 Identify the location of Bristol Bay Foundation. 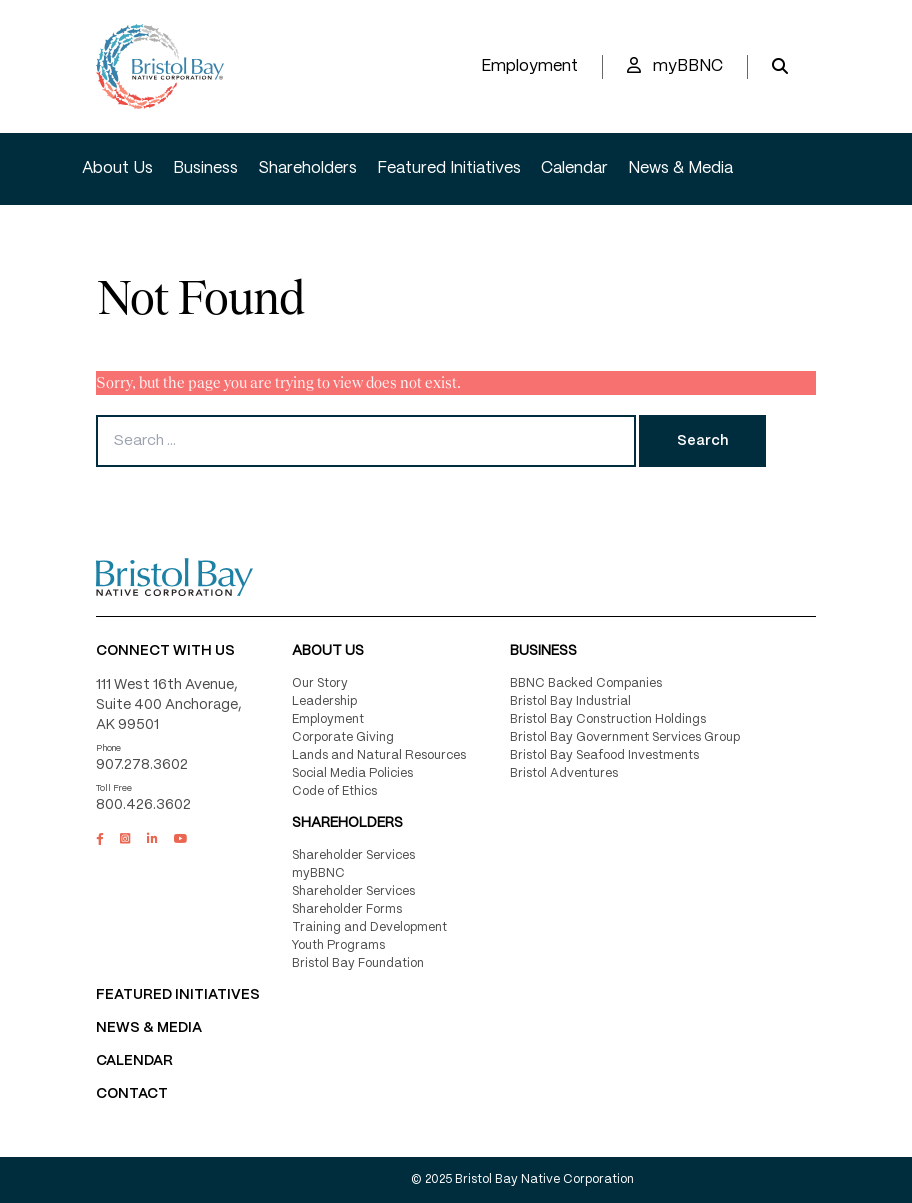
(358, 963).